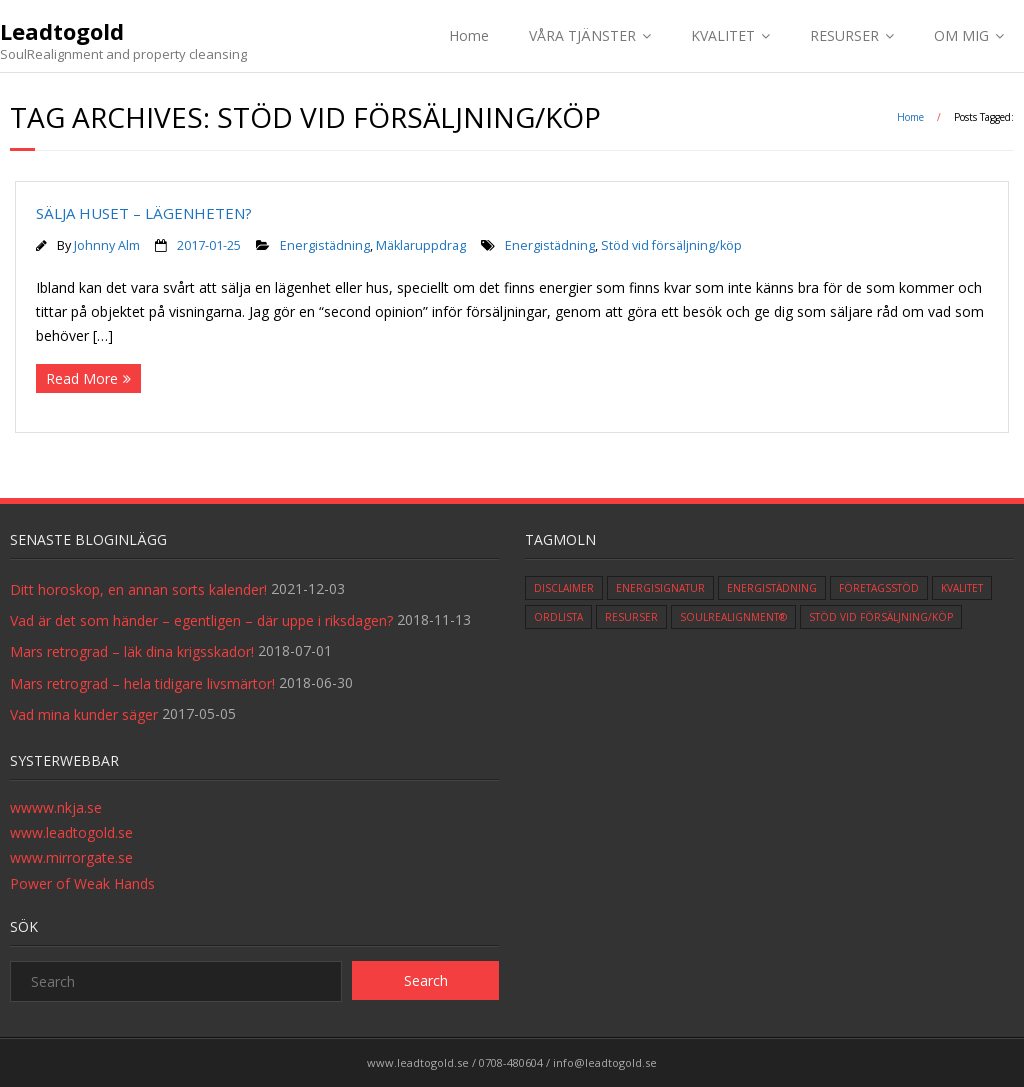 The image size is (1024, 1087). I want to click on Mars retrograd – hela tidigare livsmärtor!, so click(142, 683).